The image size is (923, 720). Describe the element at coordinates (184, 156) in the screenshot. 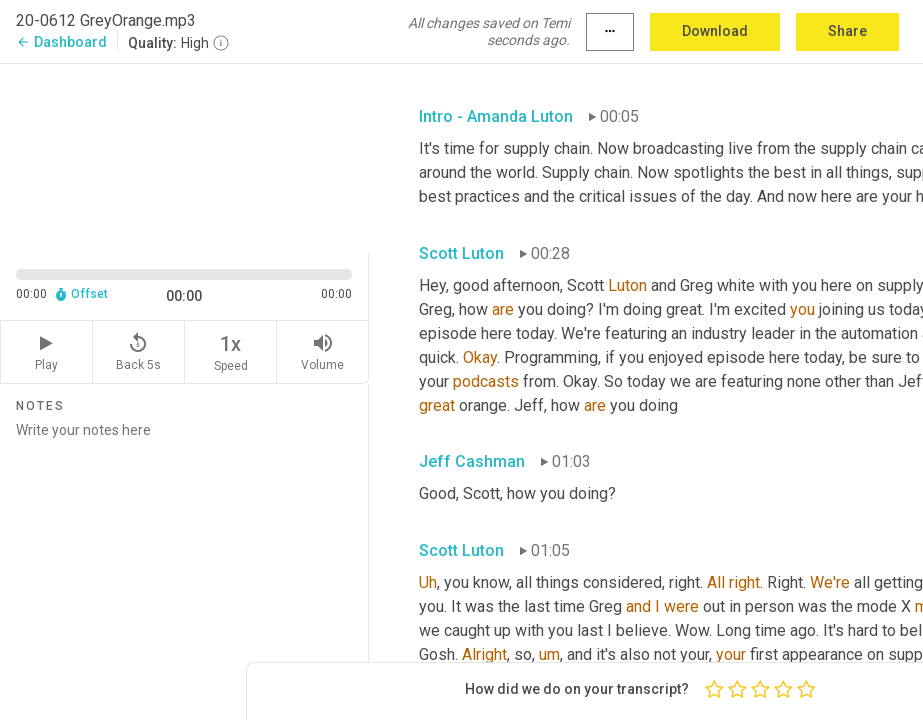

I see `[Source video. Captions are displayed in the editor panel.]` at that location.